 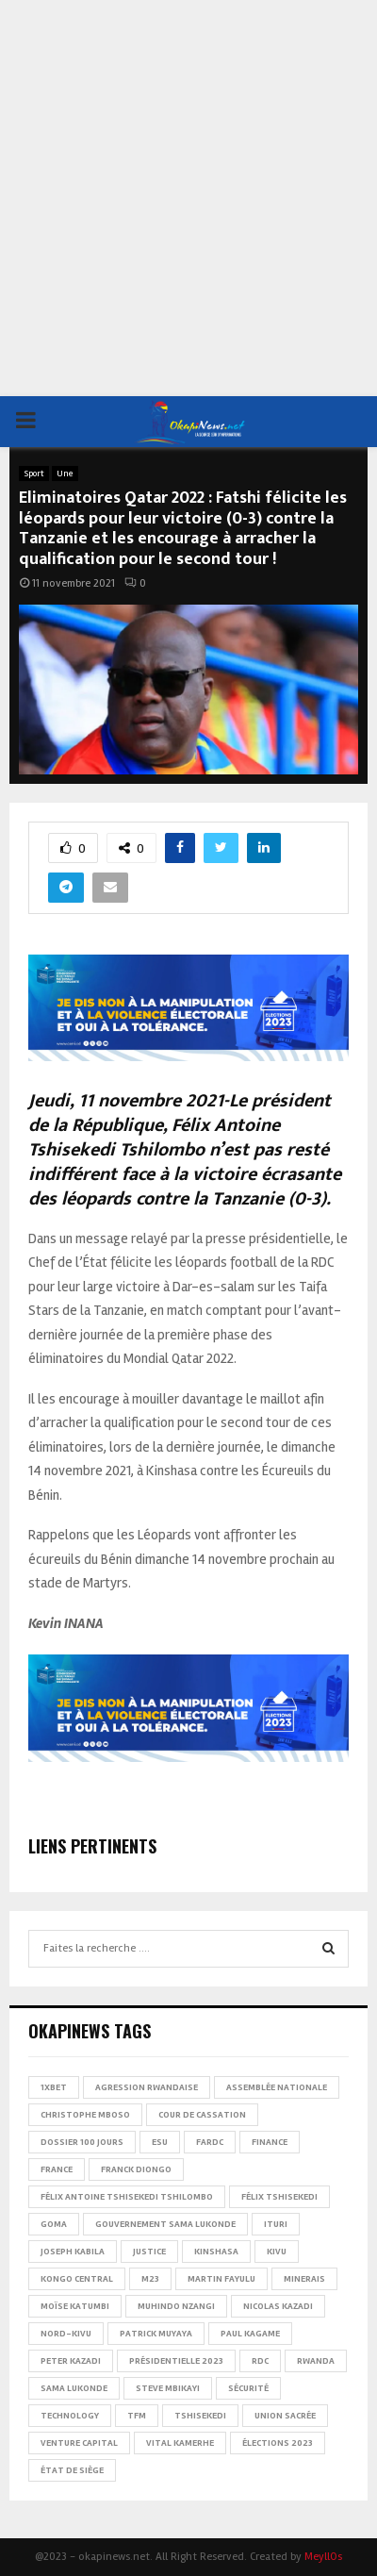 What do you see at coordinates (304, 2279) in the screenshot?
I see `Minerais` at bounding box center [304, 2279].